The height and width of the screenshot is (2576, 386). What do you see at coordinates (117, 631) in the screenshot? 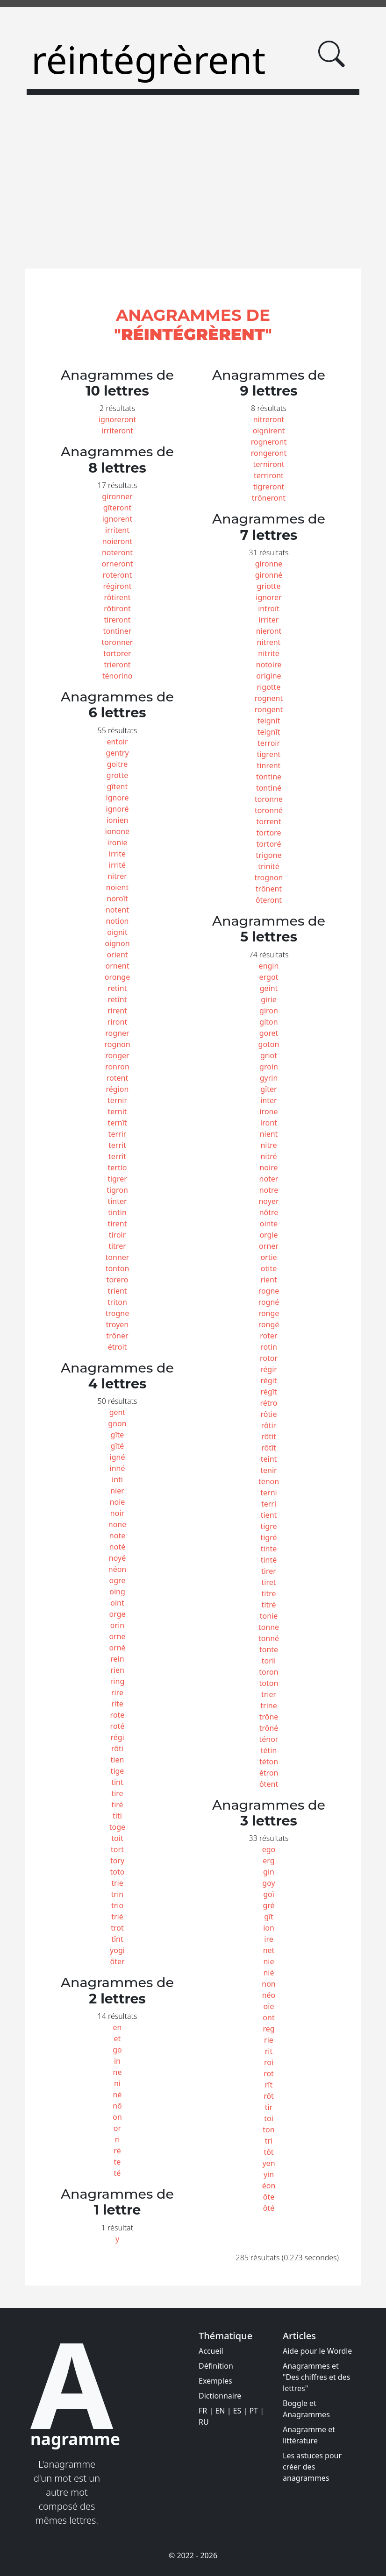
I see `tontiner` at bounding box center [117, 631].